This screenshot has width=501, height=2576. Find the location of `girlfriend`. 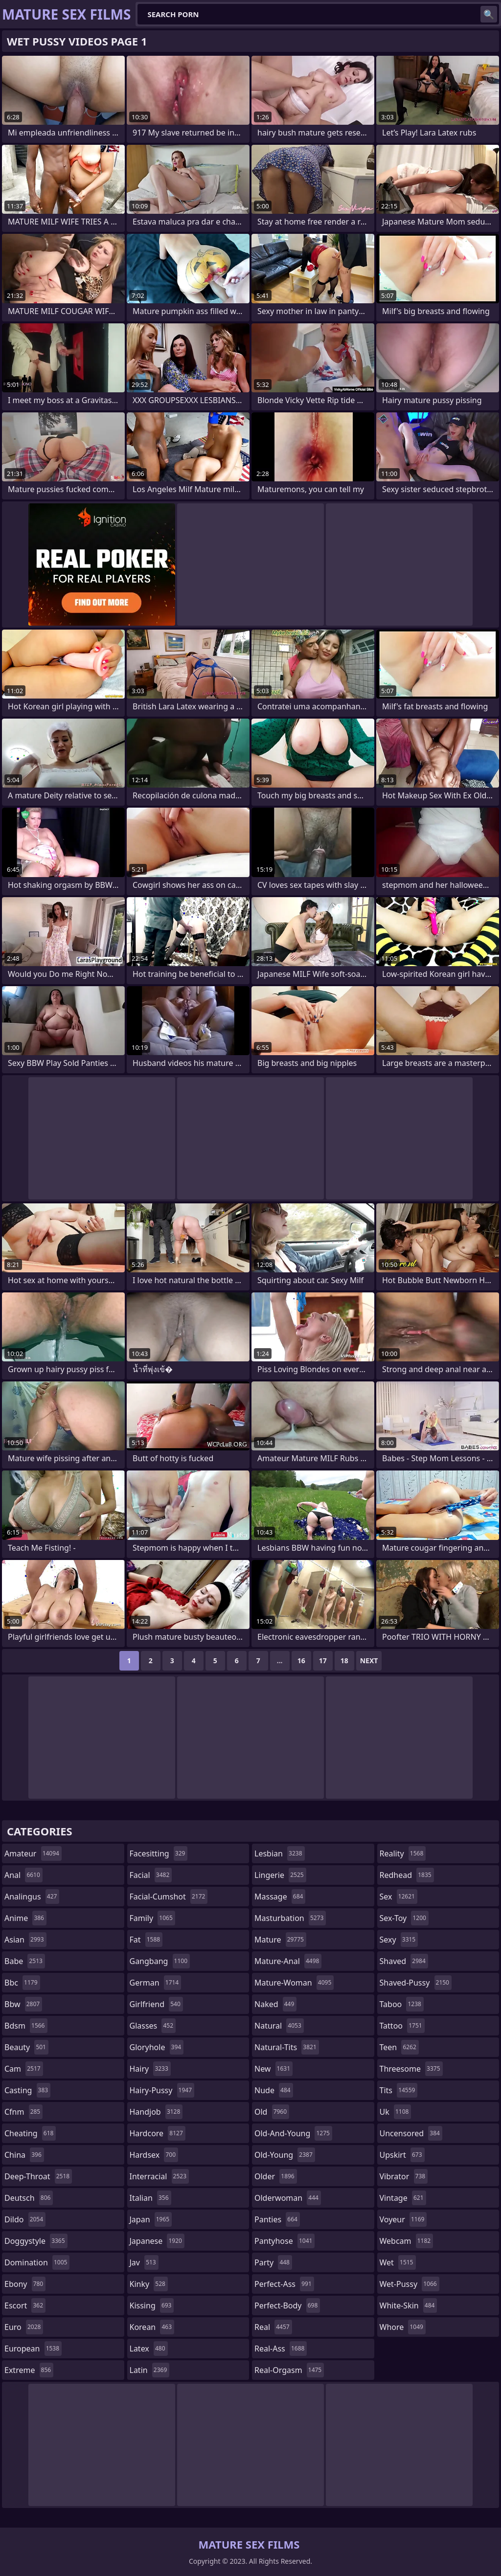

girlfriend is located at coordinates (156, 2004).